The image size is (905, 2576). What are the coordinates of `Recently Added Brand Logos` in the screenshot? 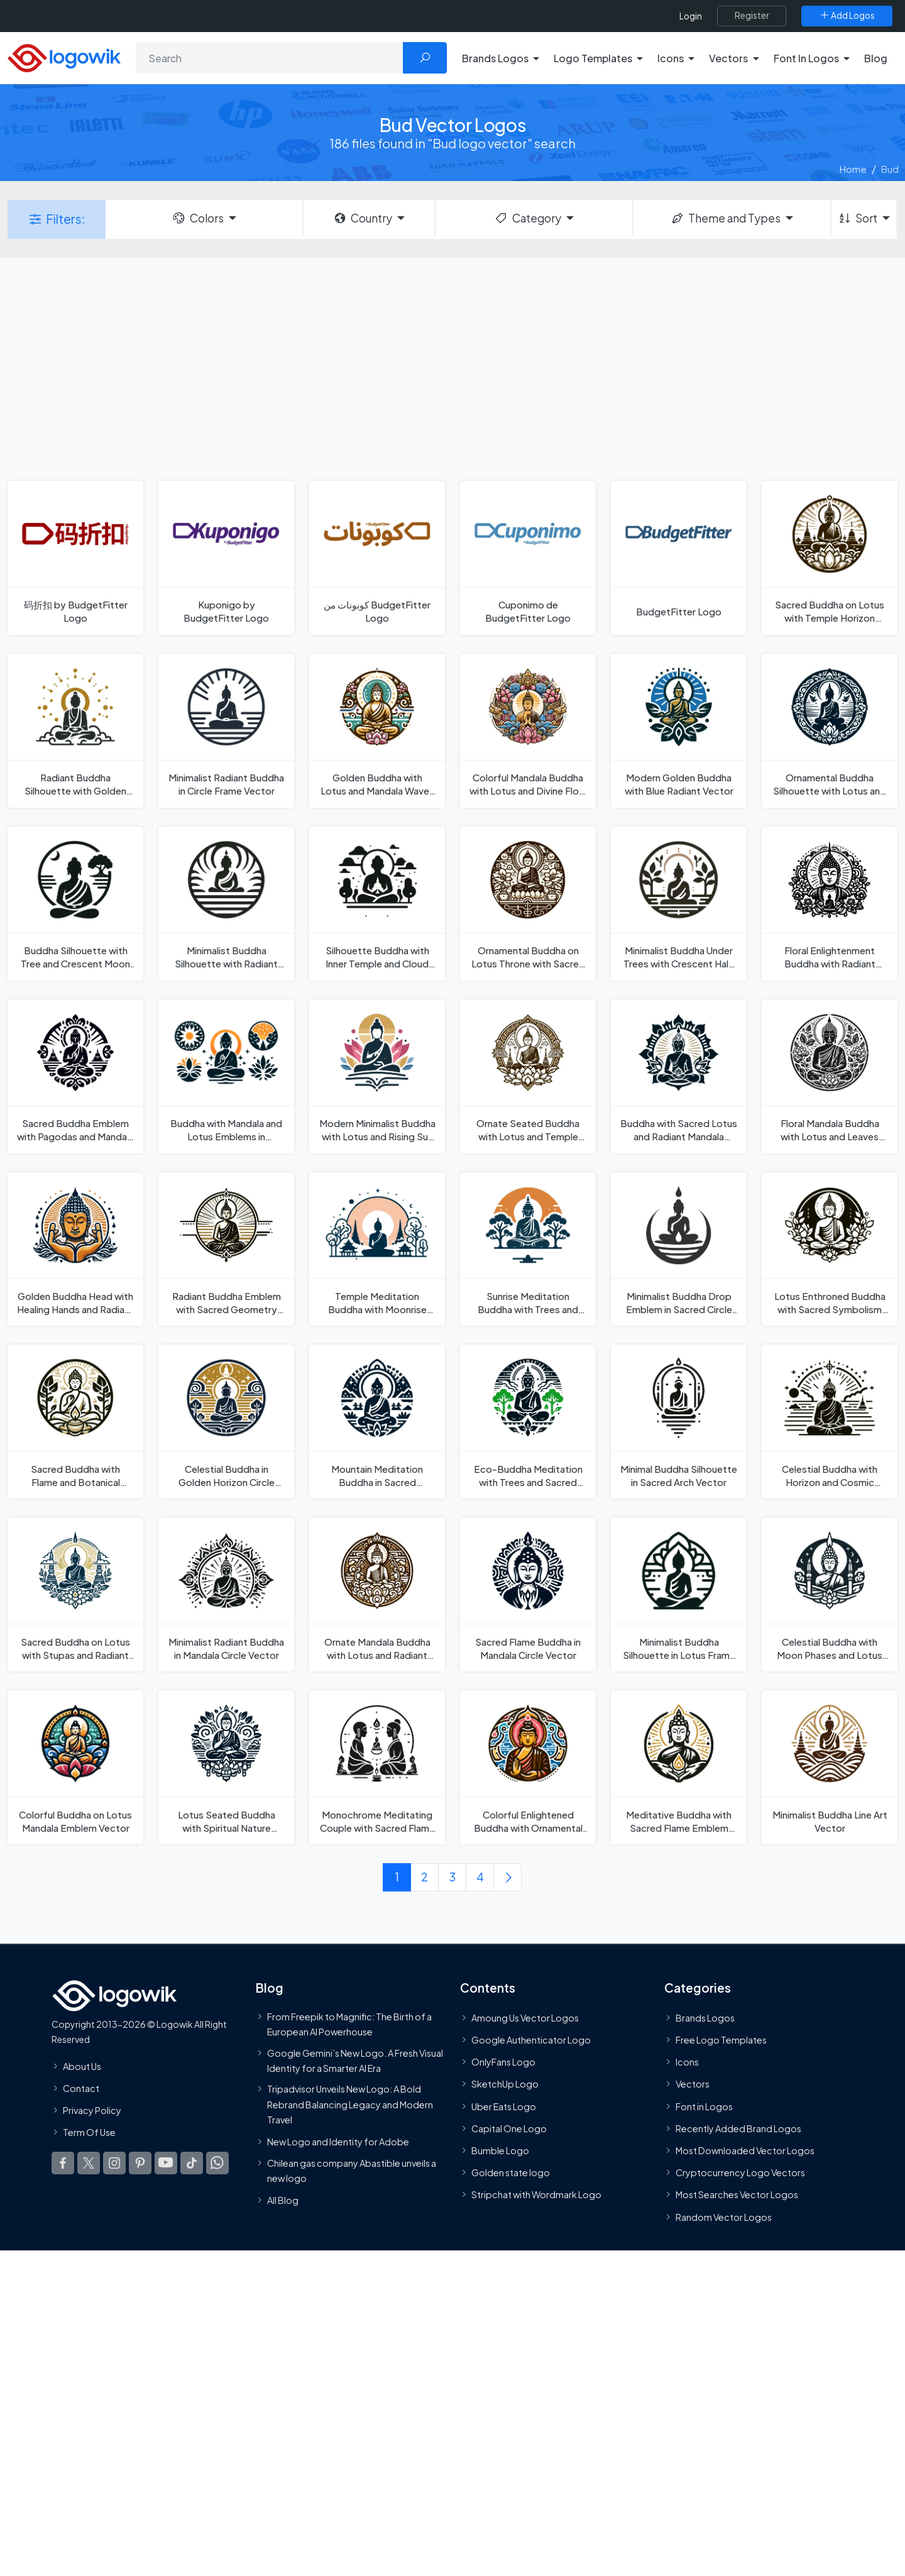 It's located at (738, 2128).